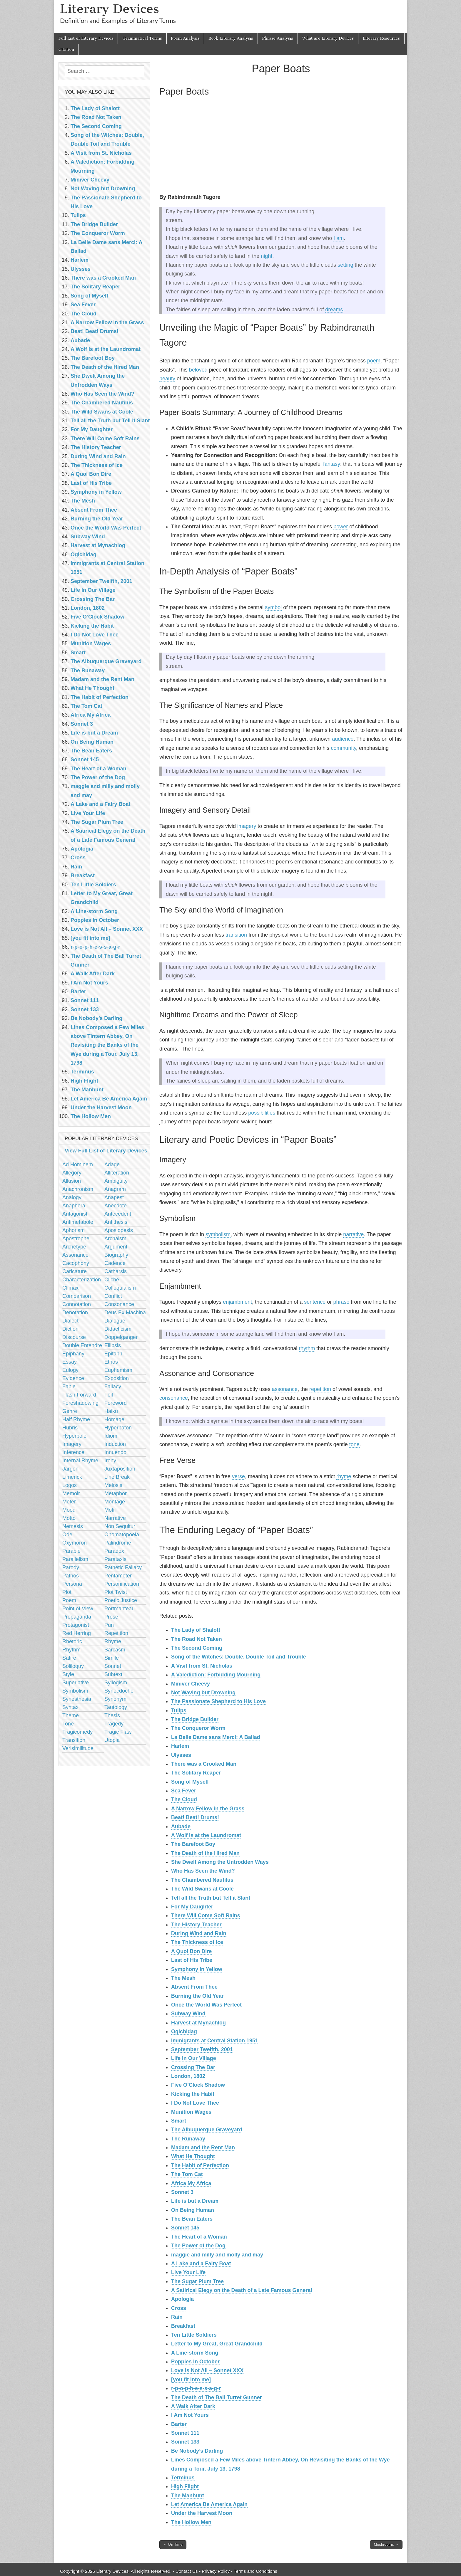 The height and width of the screenshot is (2576, 461). Describe the element at coordinates (115, 1238) in the screenshot. I see `Archaism` at that location.